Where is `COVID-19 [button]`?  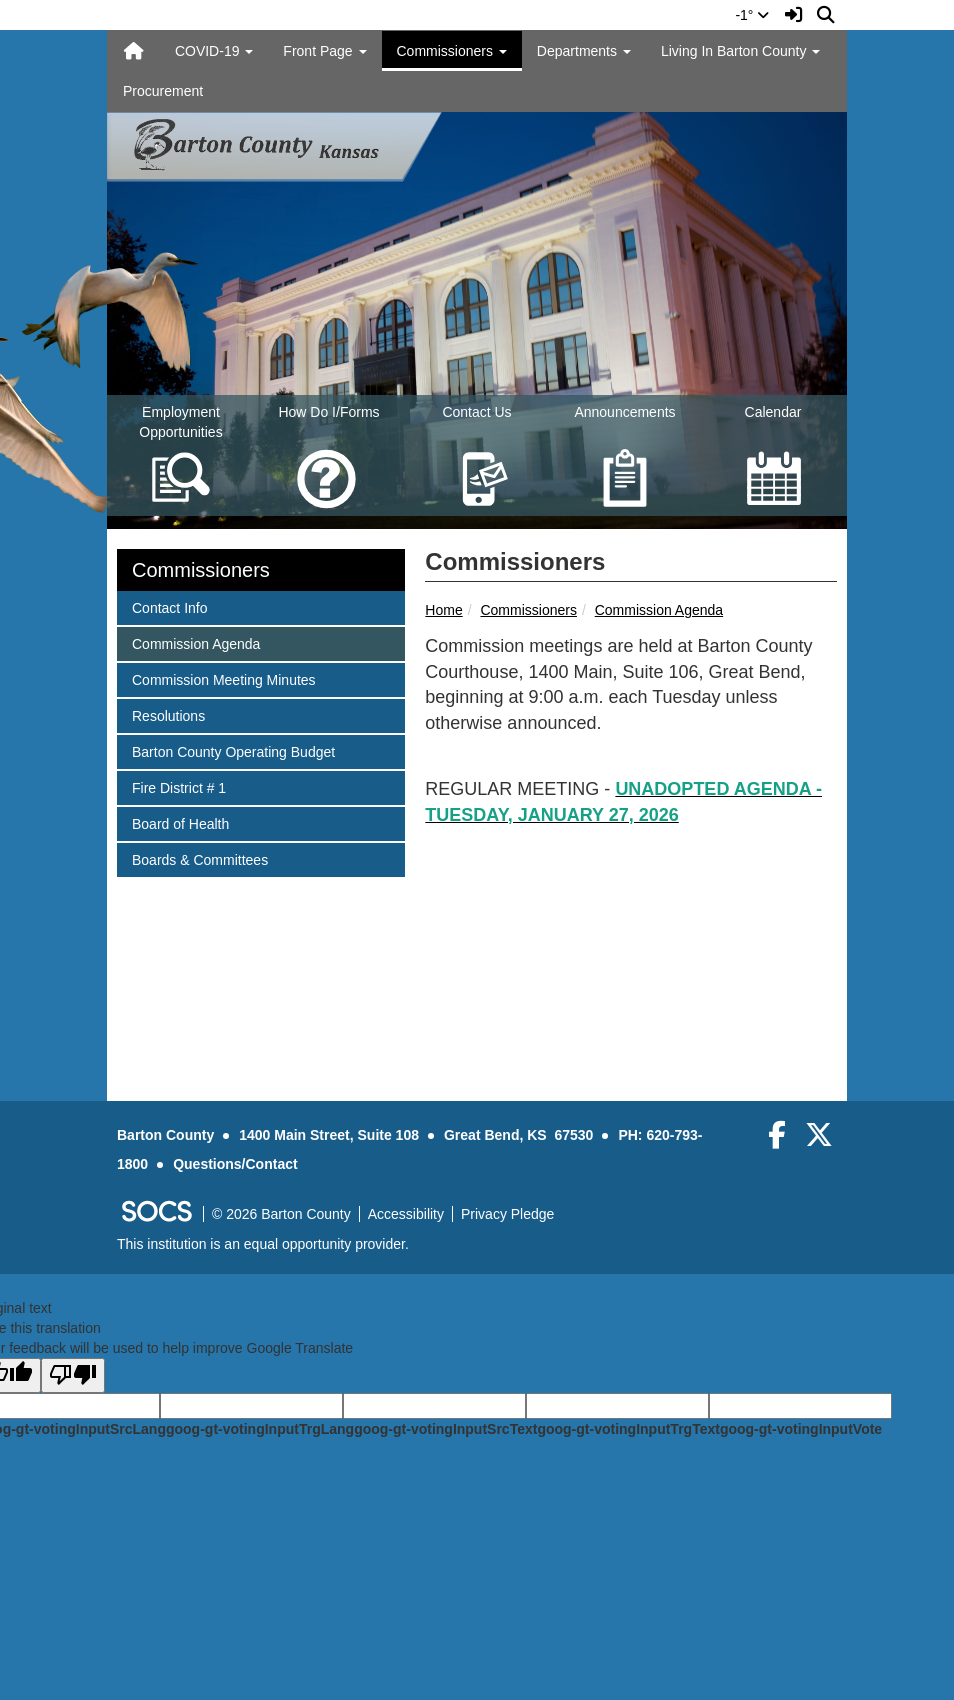
COVID-19 [button] is located at coordinates (214, 51).